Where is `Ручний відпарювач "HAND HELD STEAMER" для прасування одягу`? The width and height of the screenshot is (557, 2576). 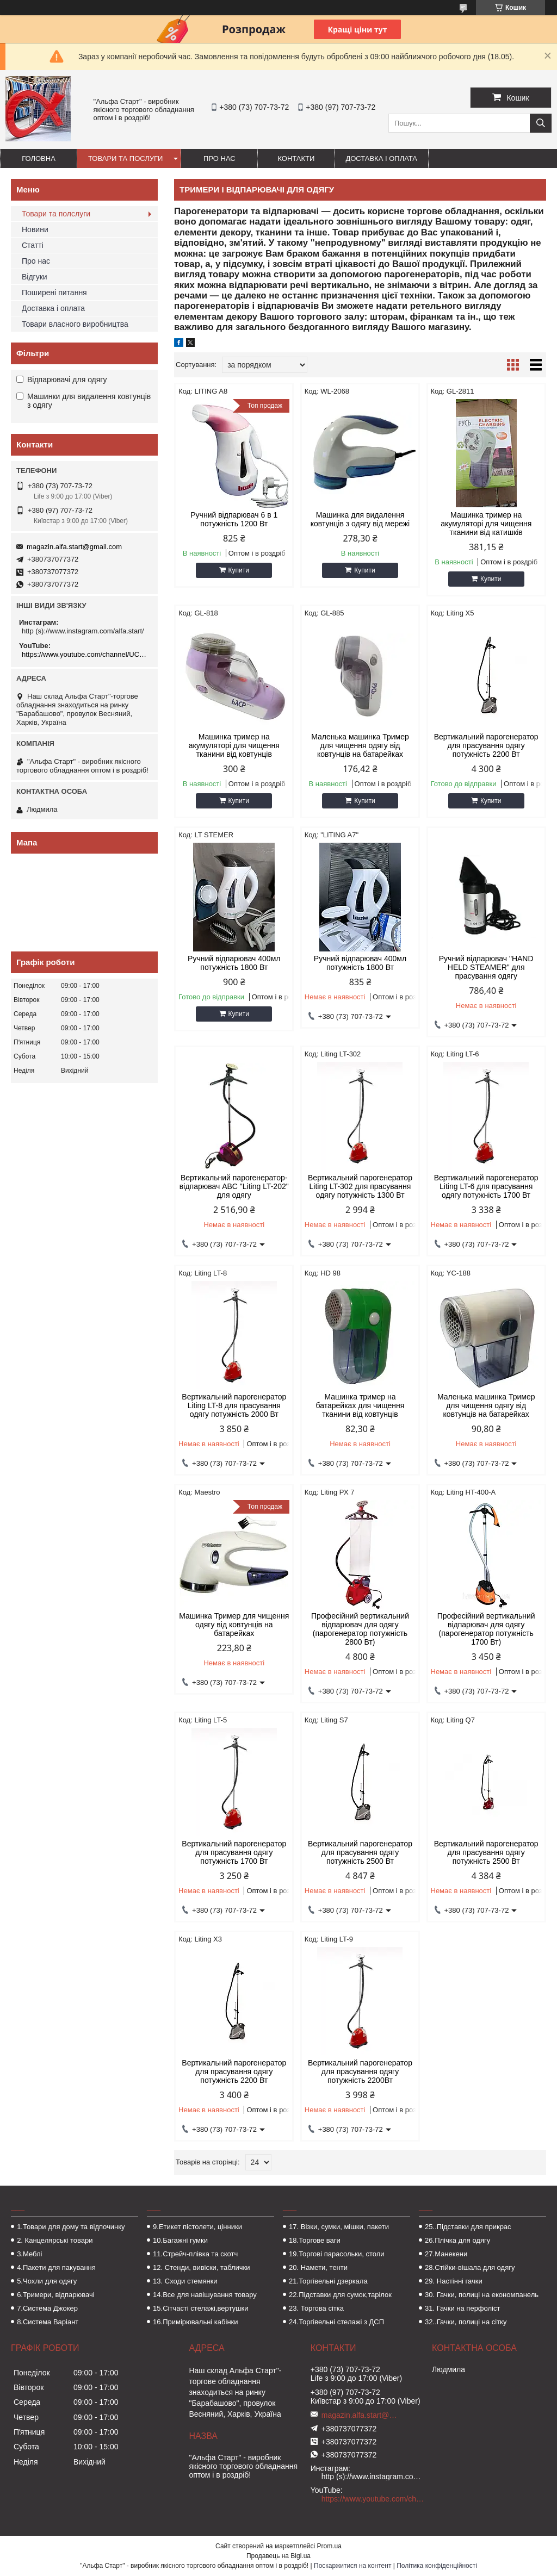 Ручний відпарювач "HAND HELD STEAMER" для прасування одягу is located at coordinates (486, 967).